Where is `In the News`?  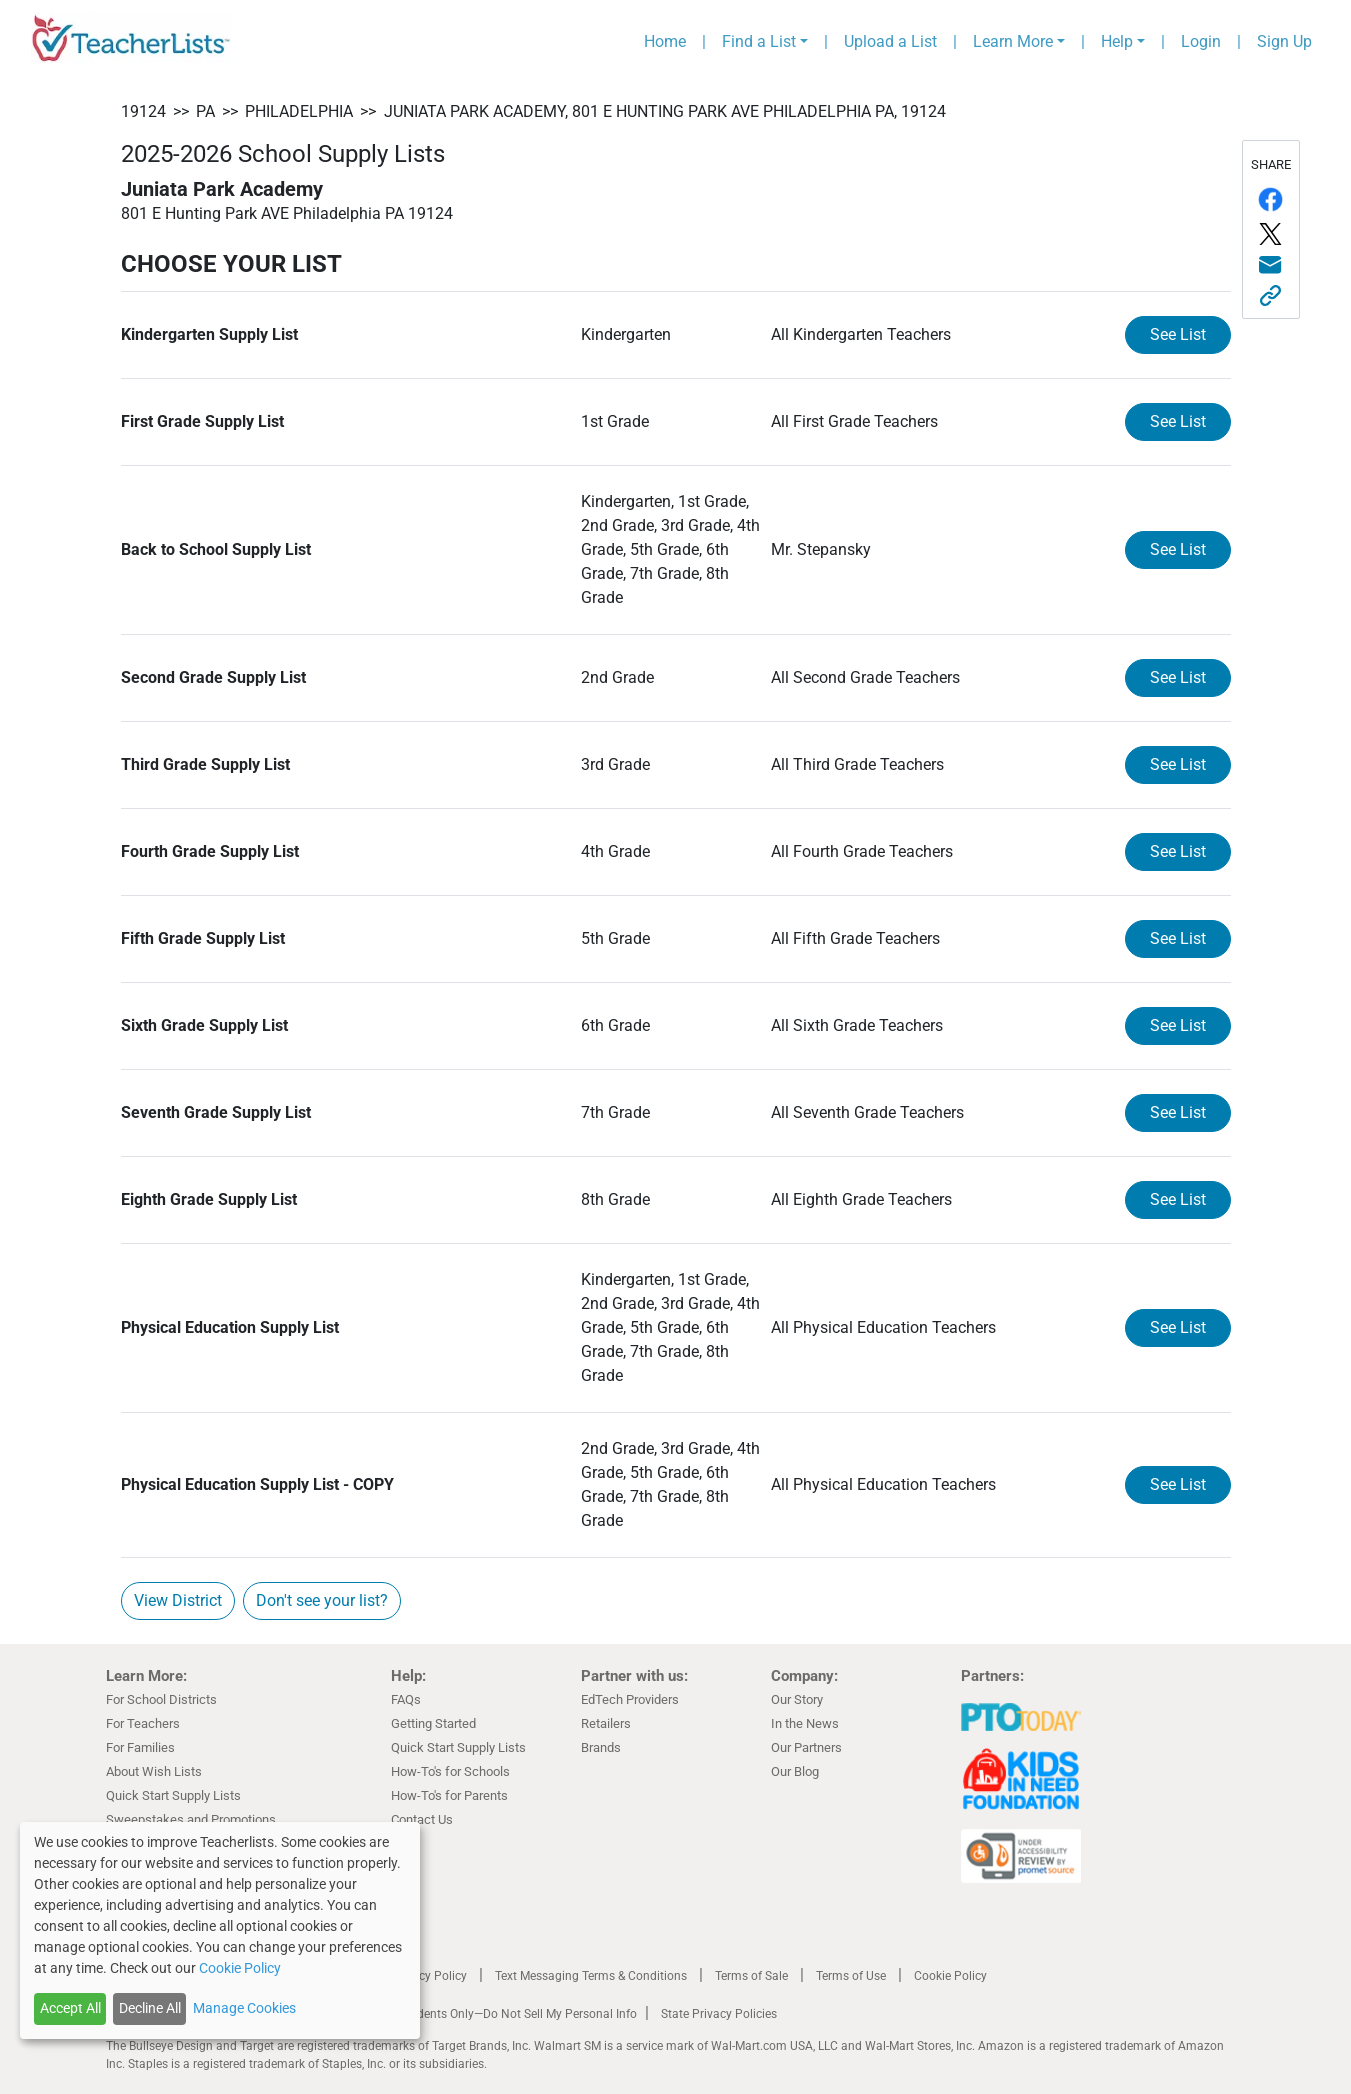
In the News is located at coordinates (805, 1723).